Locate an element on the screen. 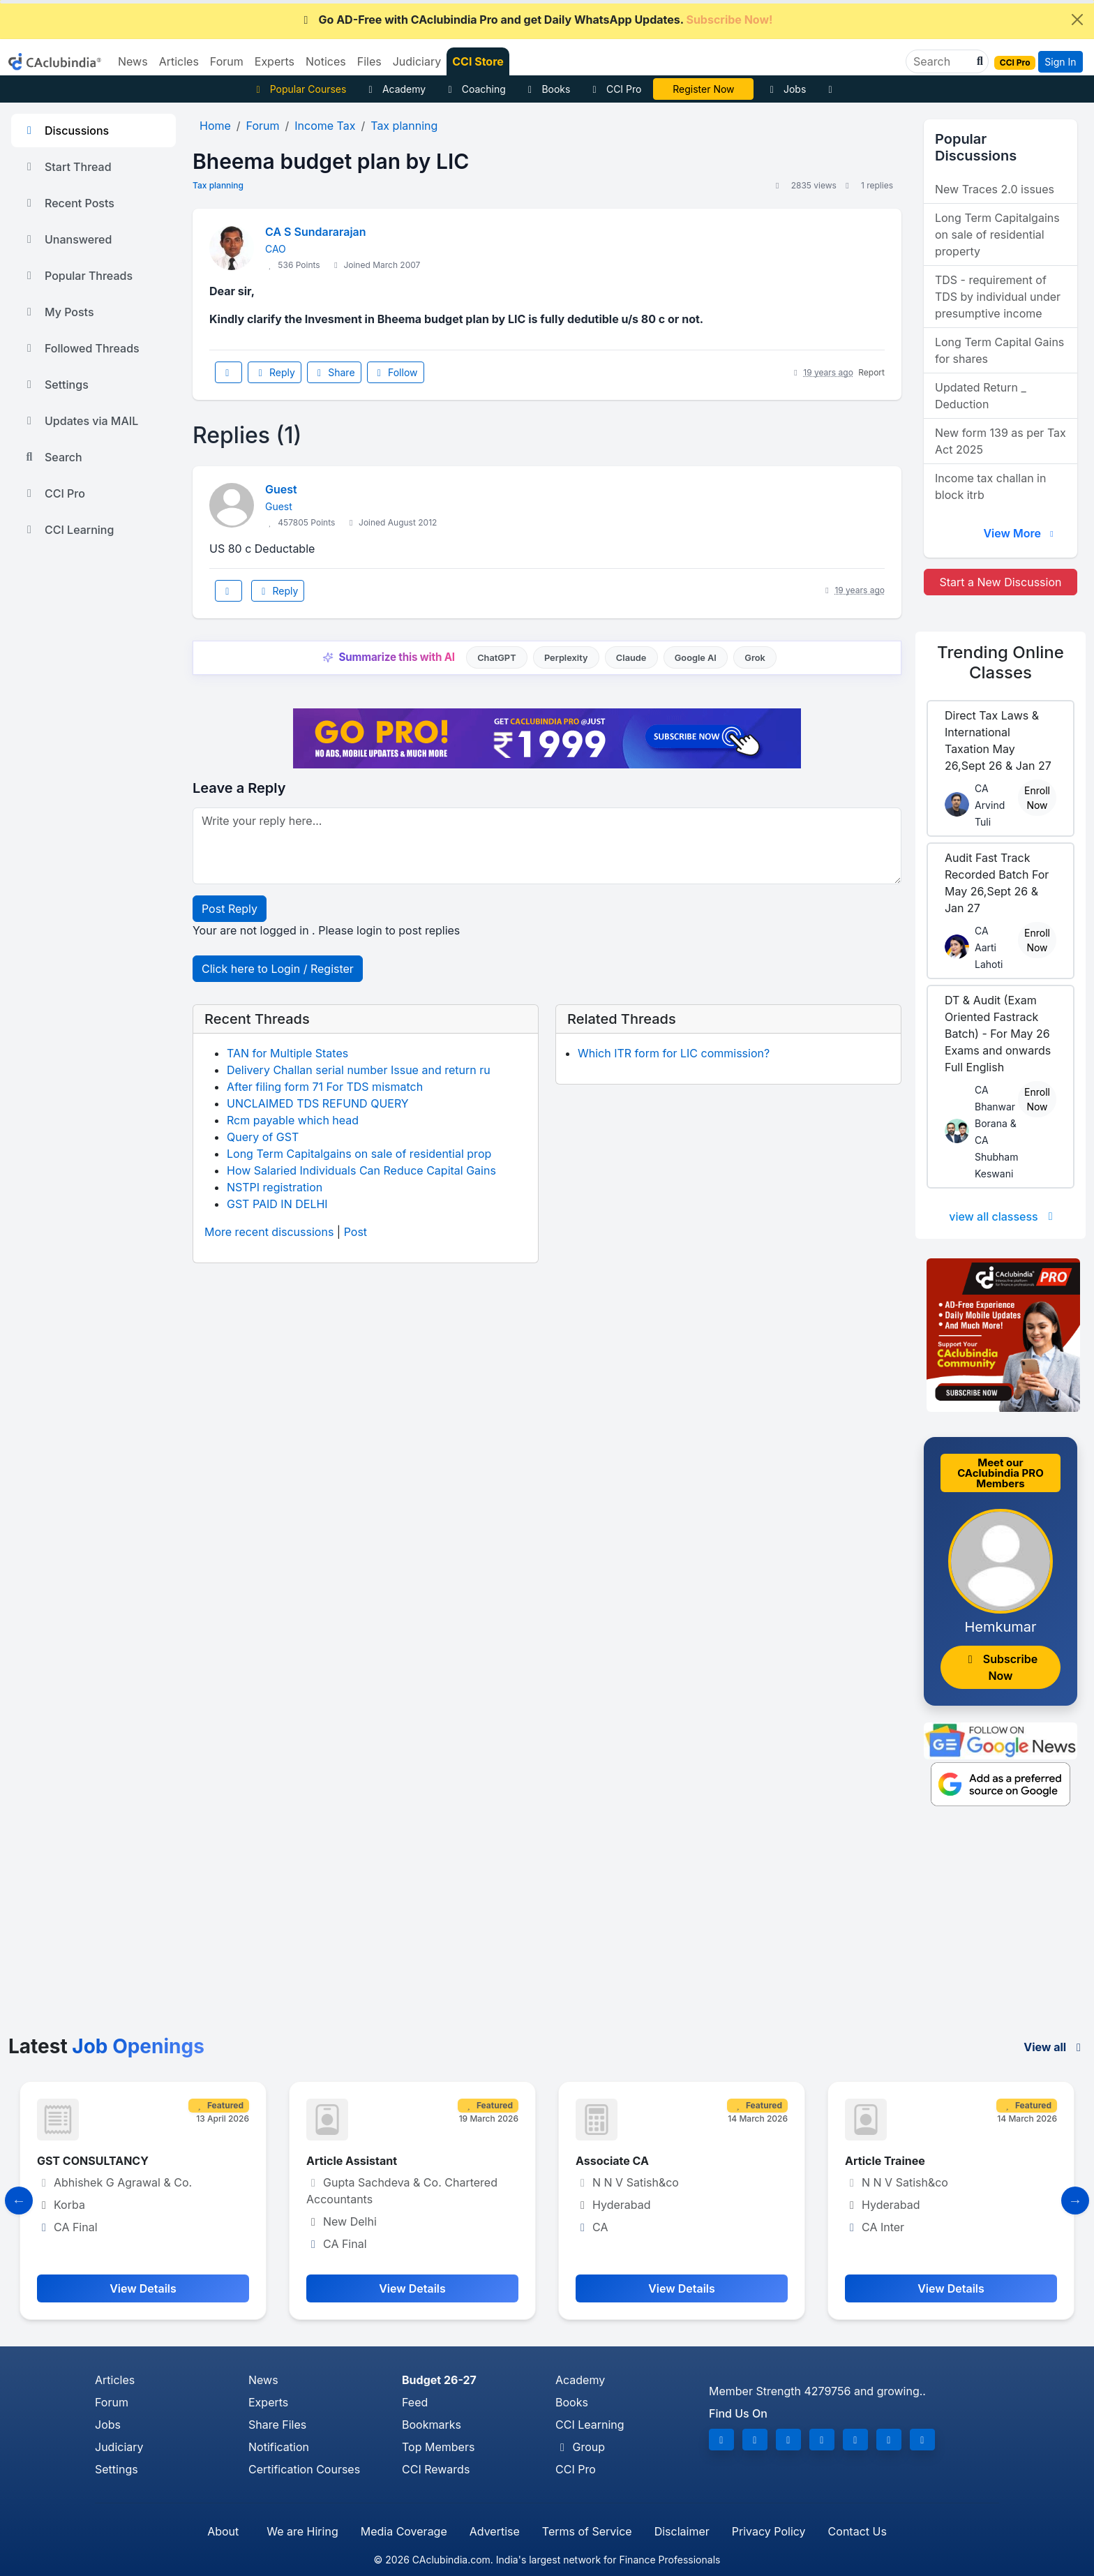 This screenshot has height=2576, width=1094. News is located at coordinates (263, 2380).